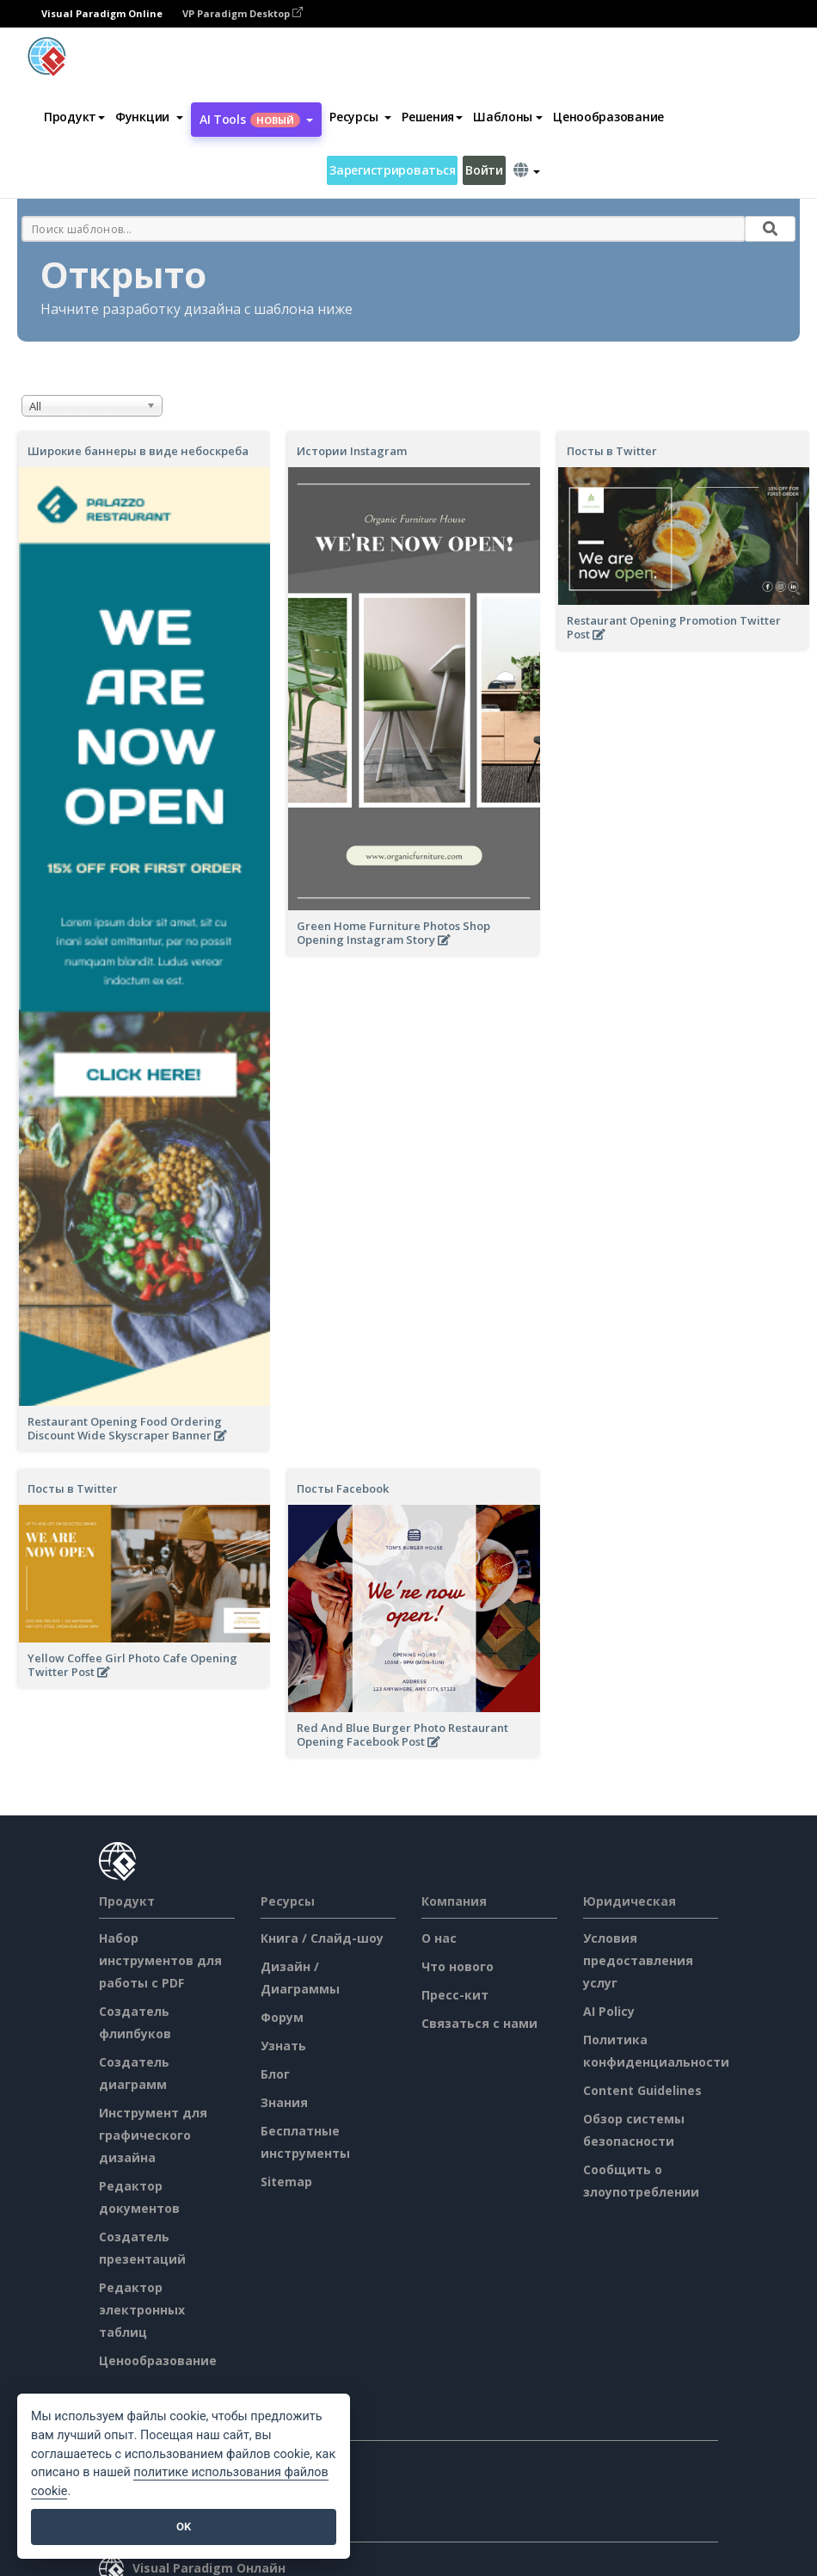 The image size is (817, 2576). Describe the element at coordinates (343, 1488) in the screenshot. I see `Посты Facebook` at that location.